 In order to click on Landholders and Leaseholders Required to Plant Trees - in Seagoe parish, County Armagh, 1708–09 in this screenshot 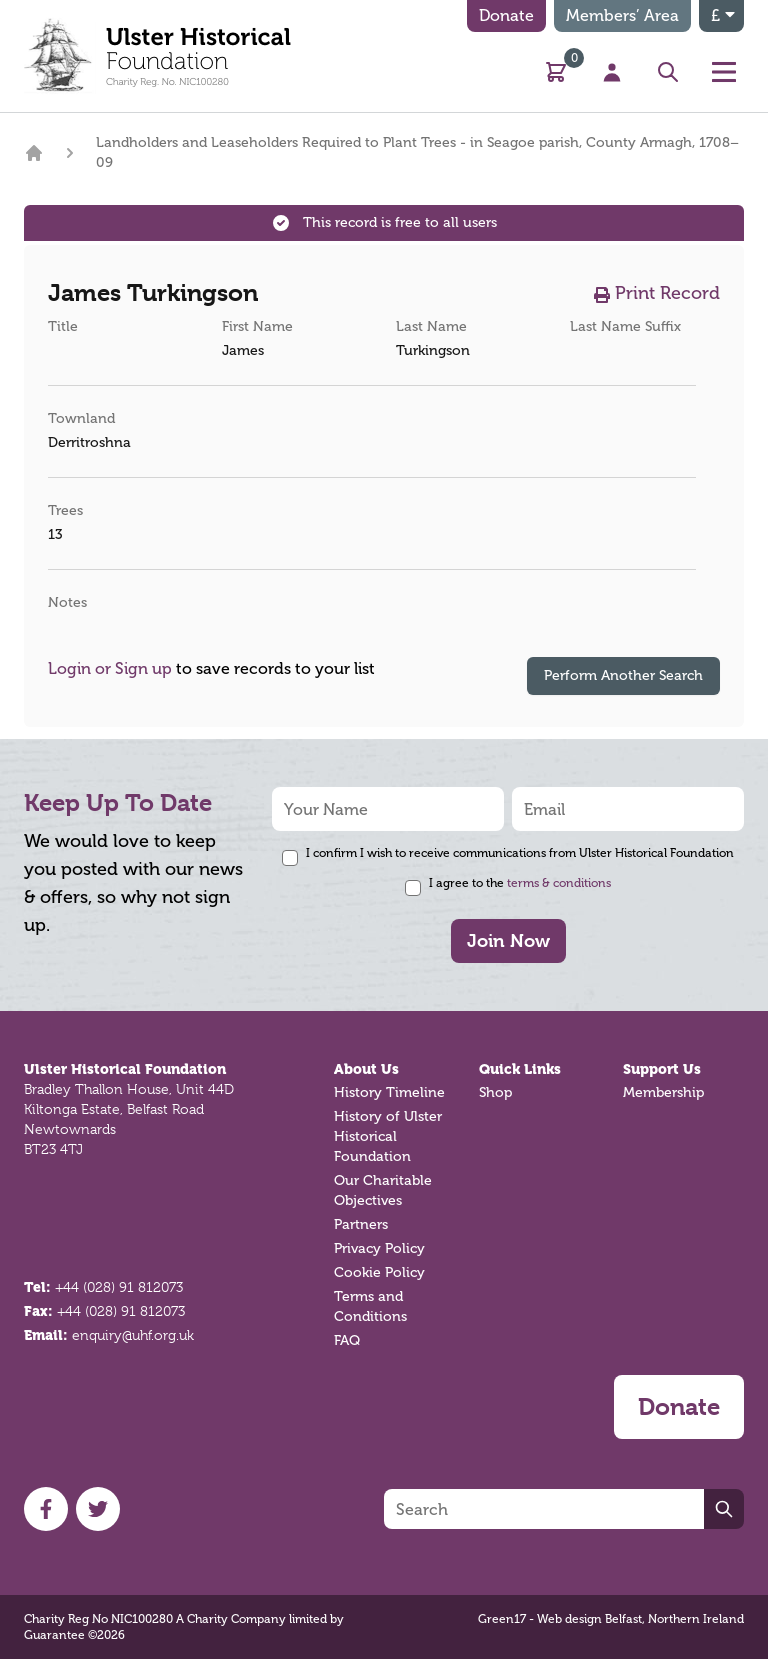, I will do `click(417, 152)`.